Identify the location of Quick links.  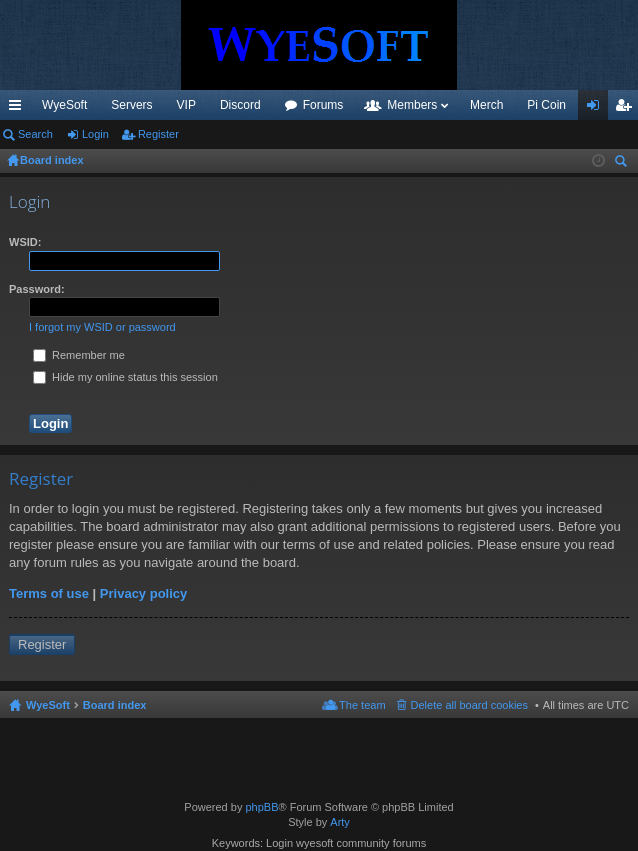
(19, 109).